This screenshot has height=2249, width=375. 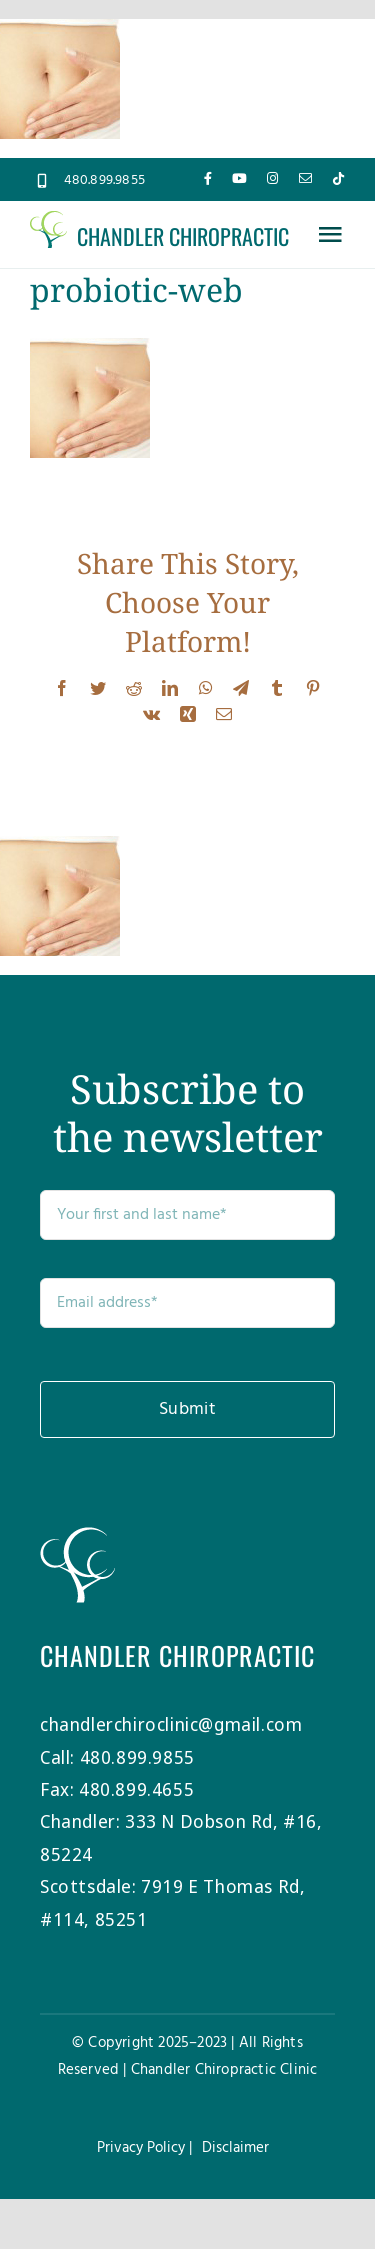 I want to click on [youtube], so click(x=239, y=178).